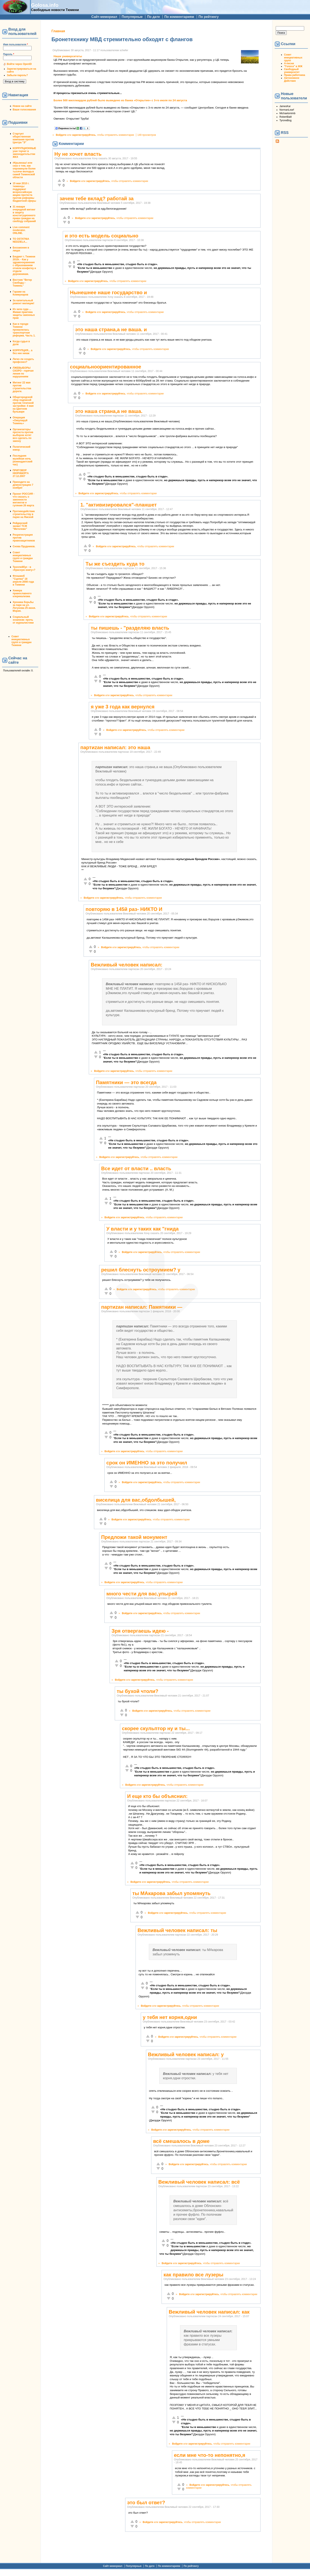  What do you see at coordinates (23, 619) in the screenshot?
I see `Социальный эскапизм: прочь от журналистики` at bounding box center [23, 619].